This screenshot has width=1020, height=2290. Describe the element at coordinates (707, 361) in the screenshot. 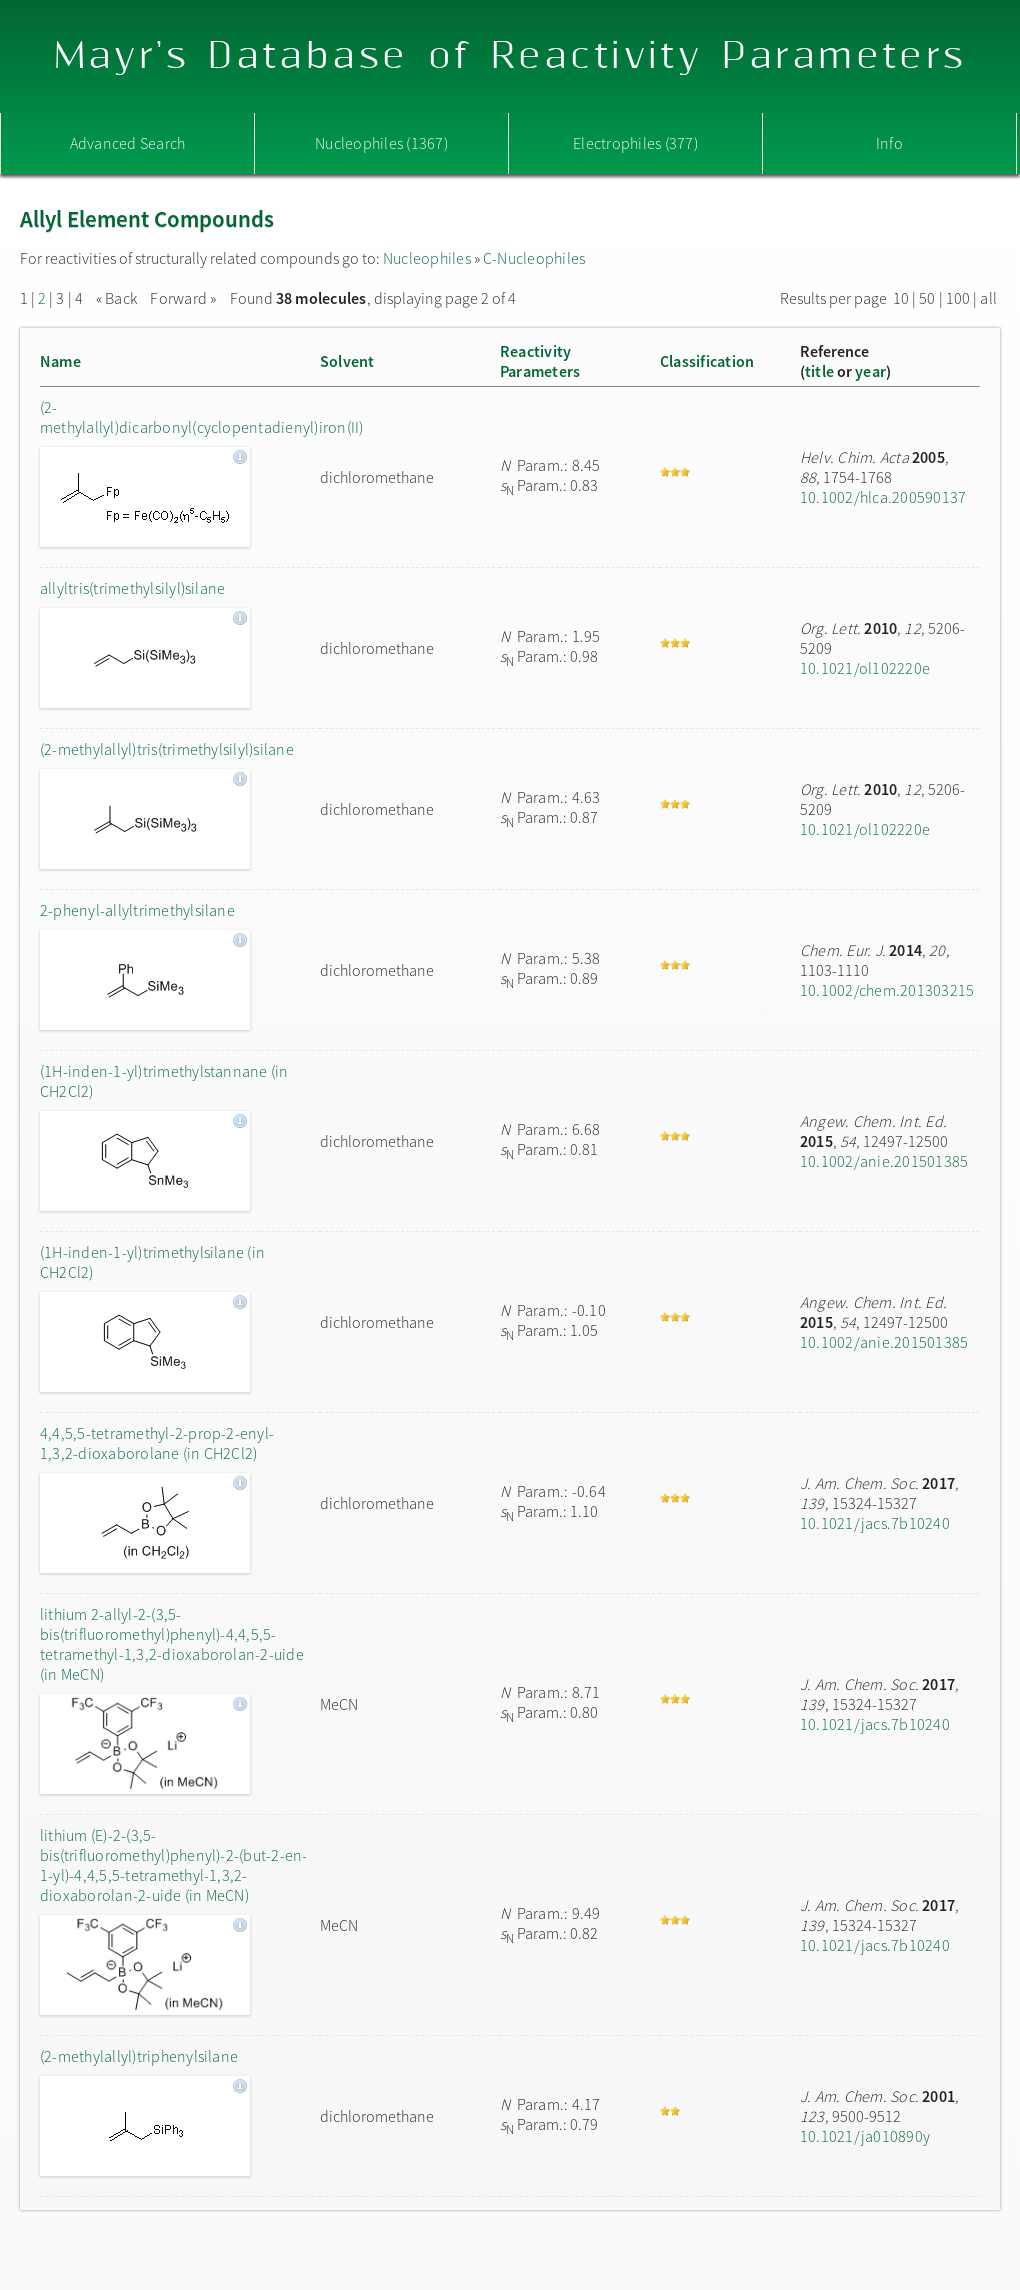

I see `Classification` at that location.